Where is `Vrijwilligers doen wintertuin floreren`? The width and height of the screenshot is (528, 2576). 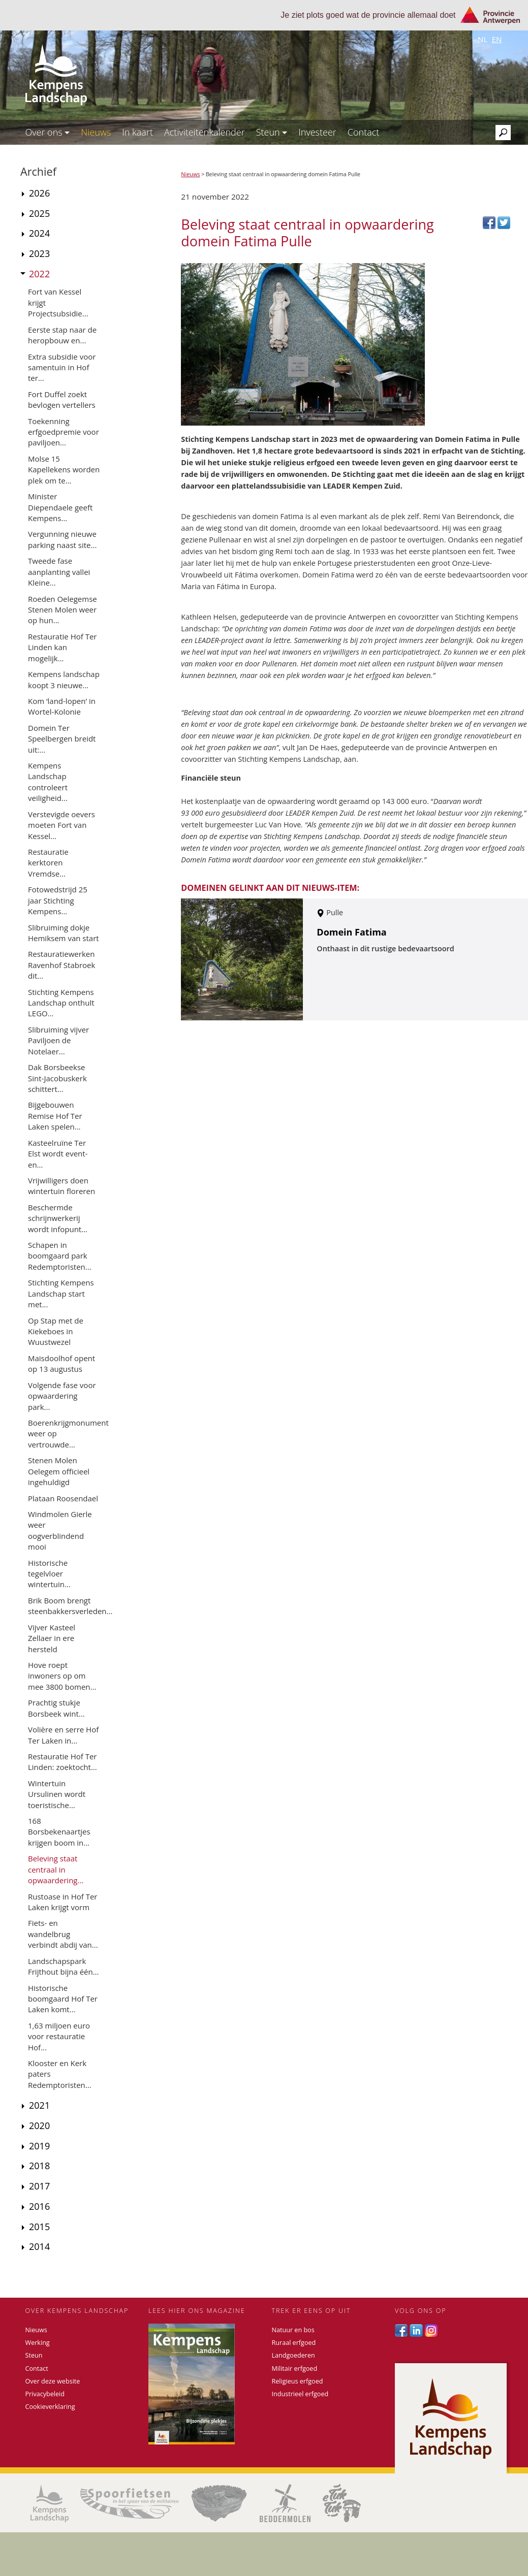 Vrijwilligers doen wintertuin floreren is located at coordinates (61, 1185).